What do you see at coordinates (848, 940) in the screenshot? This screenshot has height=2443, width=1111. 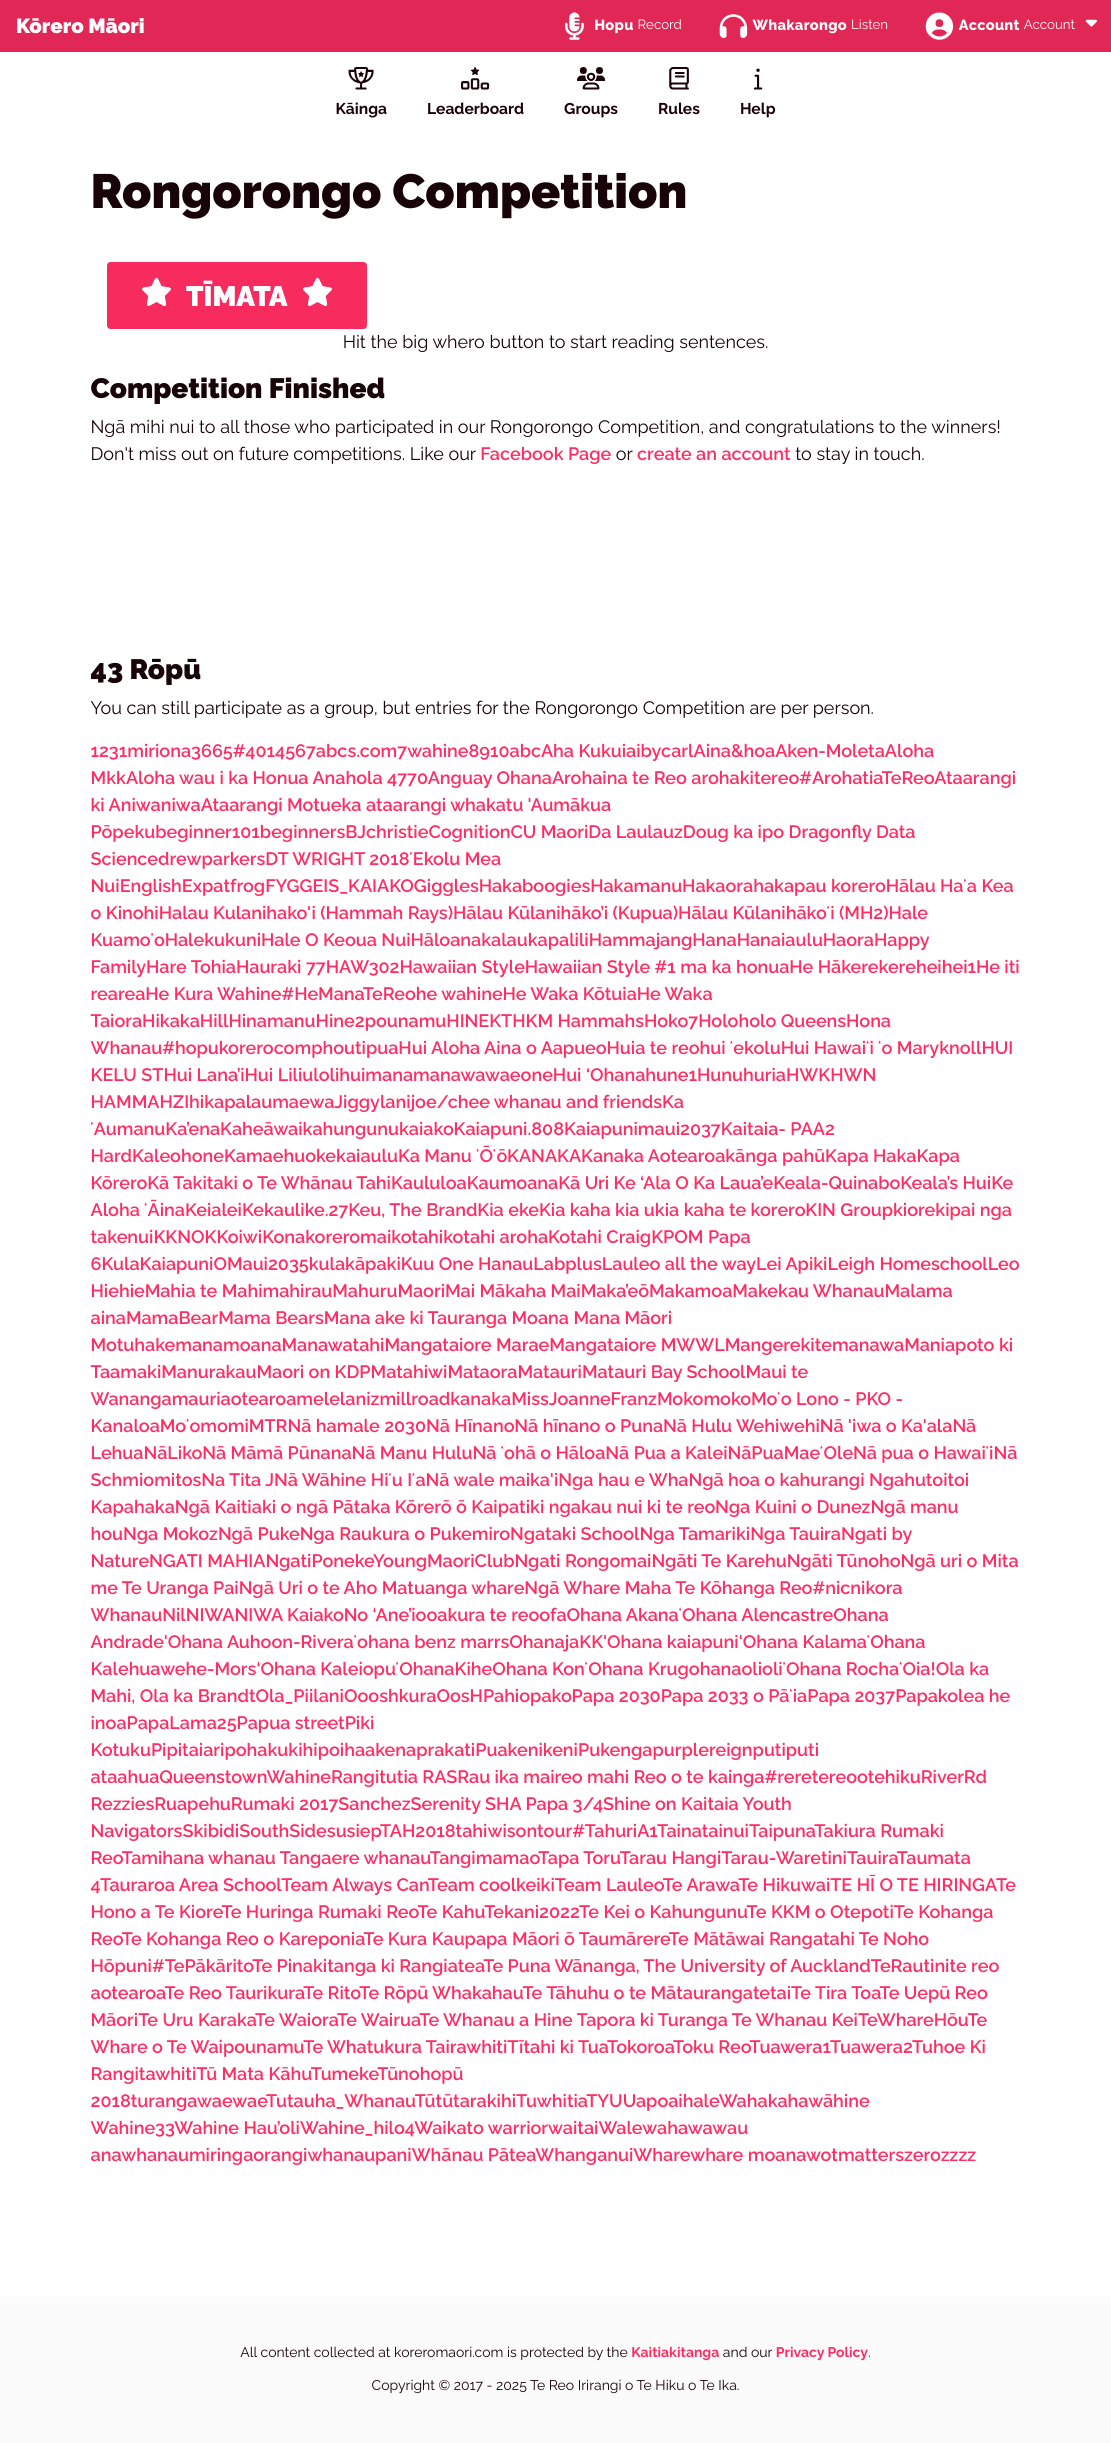 I see `Haora` at bounding box center [848, 940].